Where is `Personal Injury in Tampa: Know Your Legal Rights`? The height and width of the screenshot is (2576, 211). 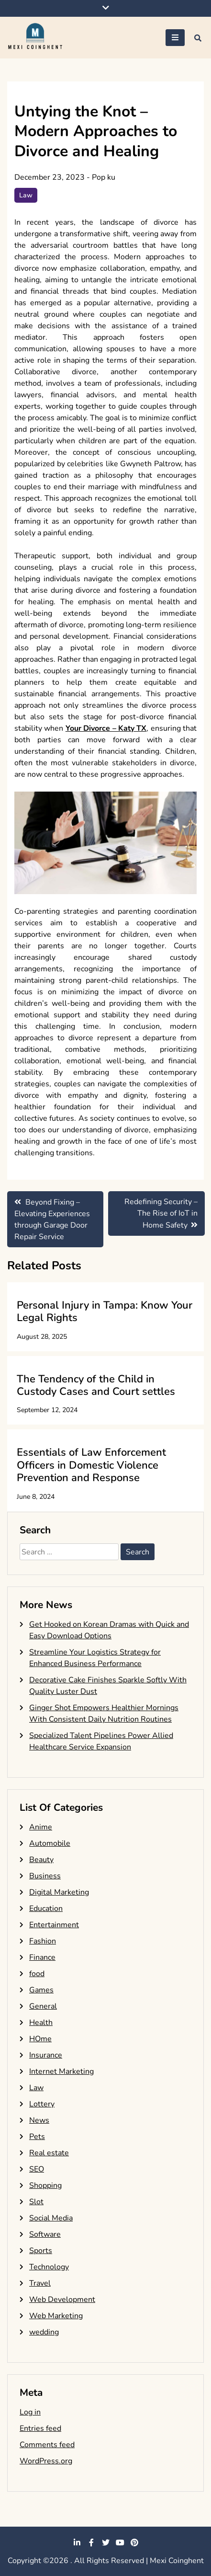
Personal Injury in Tampa: Know Your Legal Rights is located at coordinates (104, 1311).